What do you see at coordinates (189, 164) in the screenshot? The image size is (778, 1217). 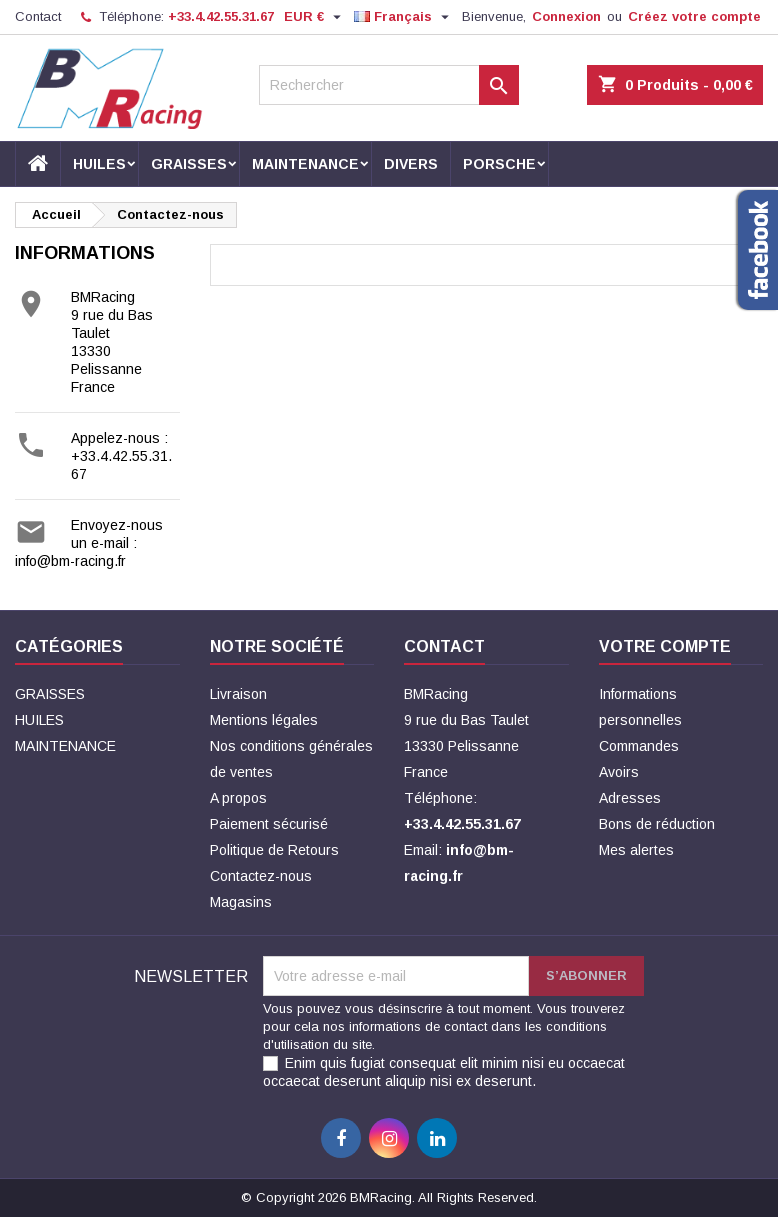 I see `GRAISSES` at bounding box center [189, 164].